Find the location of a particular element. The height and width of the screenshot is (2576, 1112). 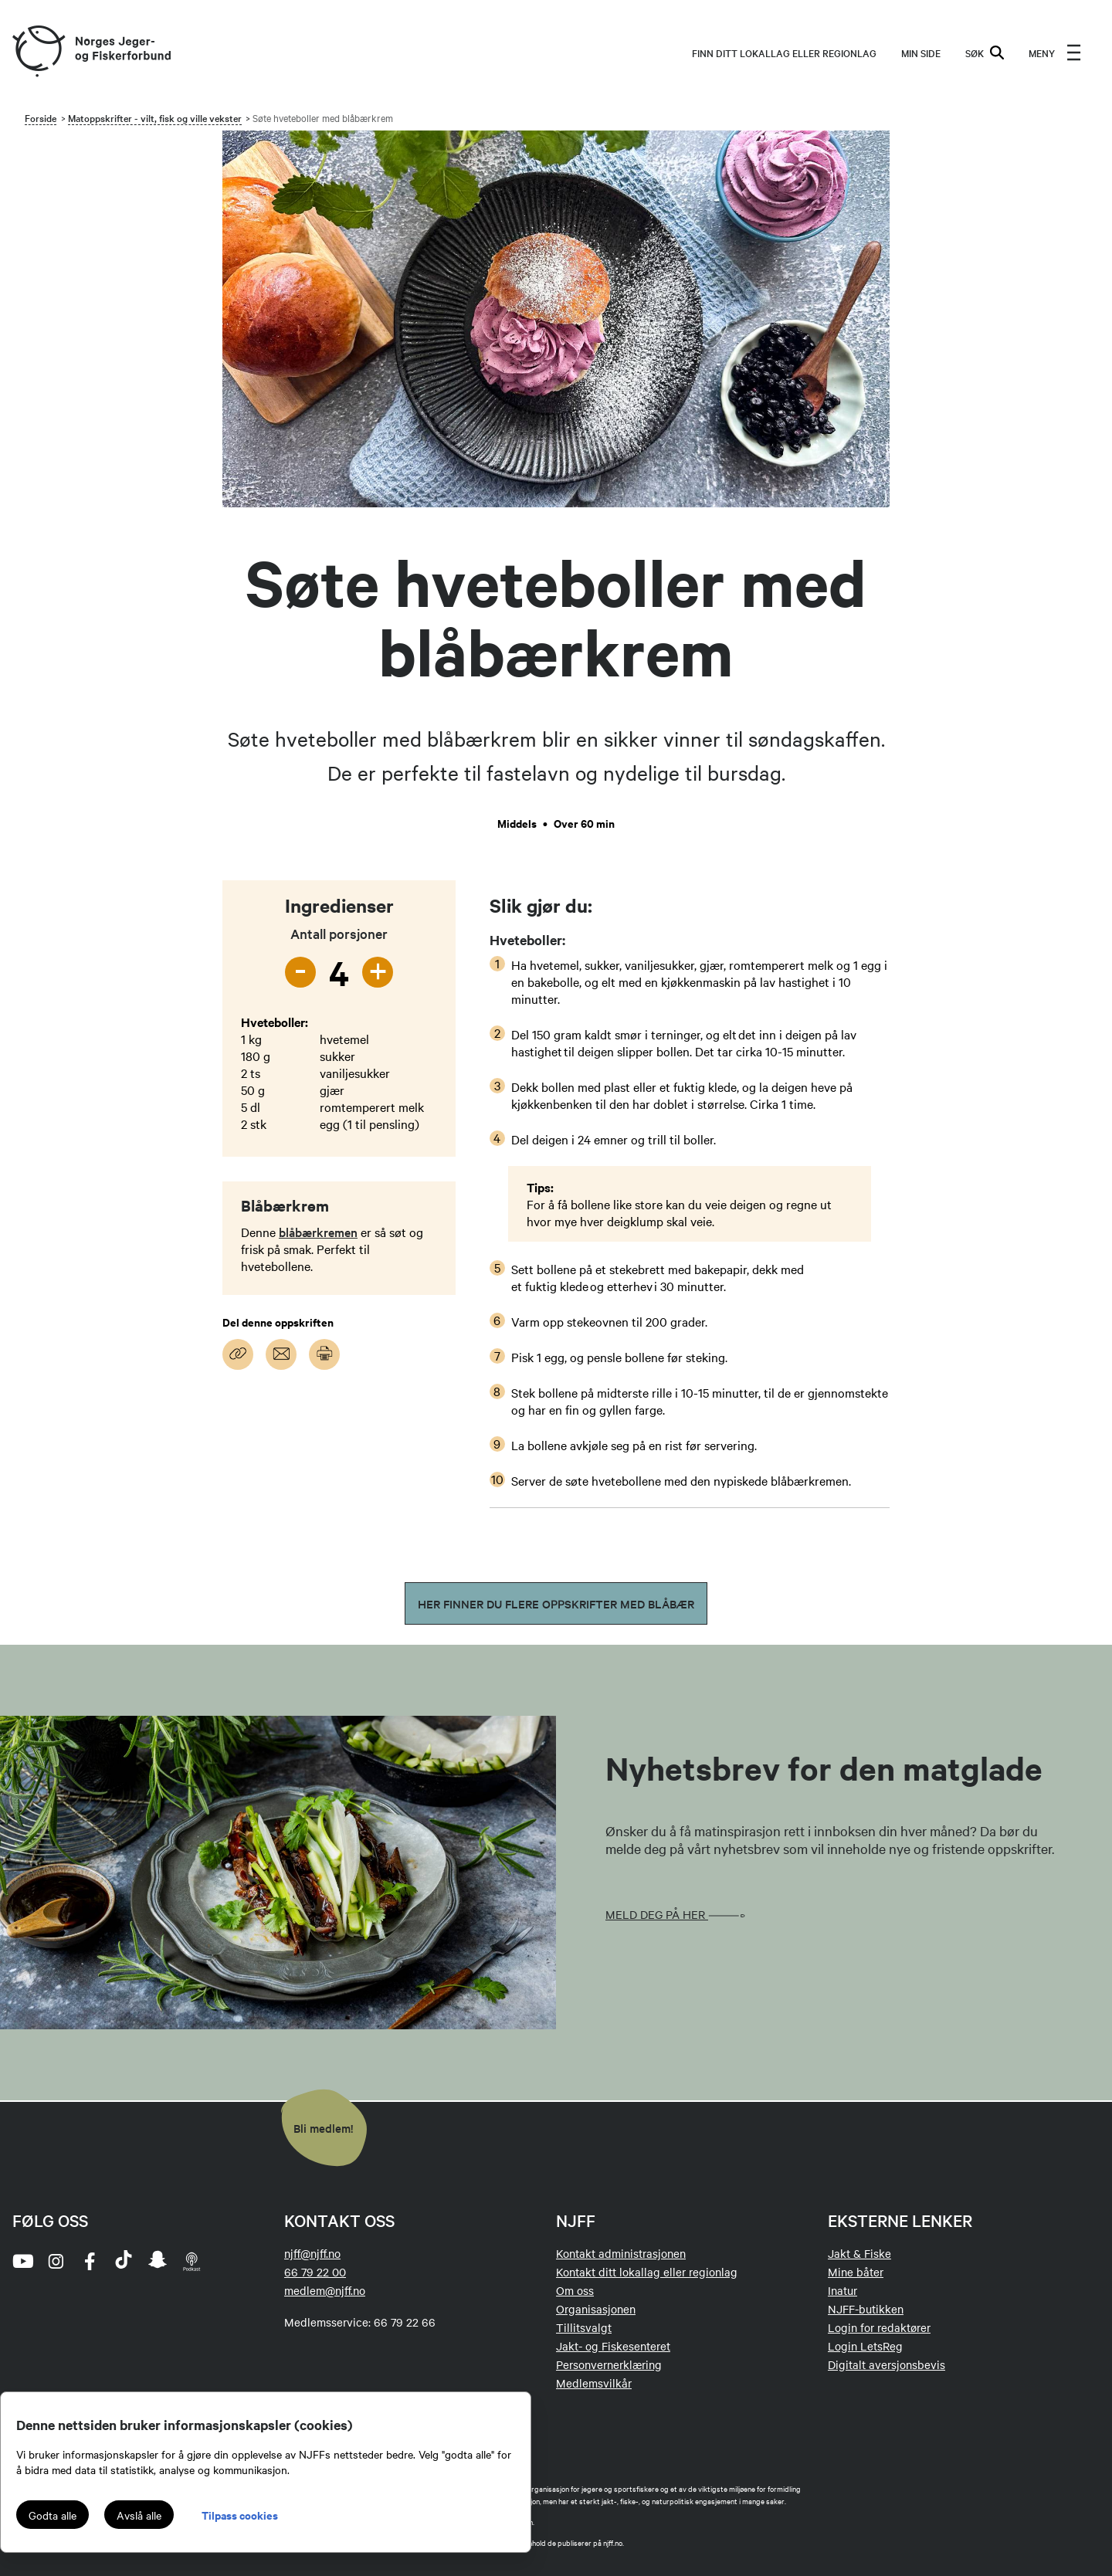

[instagram] is located at coordinates (55, 2261).